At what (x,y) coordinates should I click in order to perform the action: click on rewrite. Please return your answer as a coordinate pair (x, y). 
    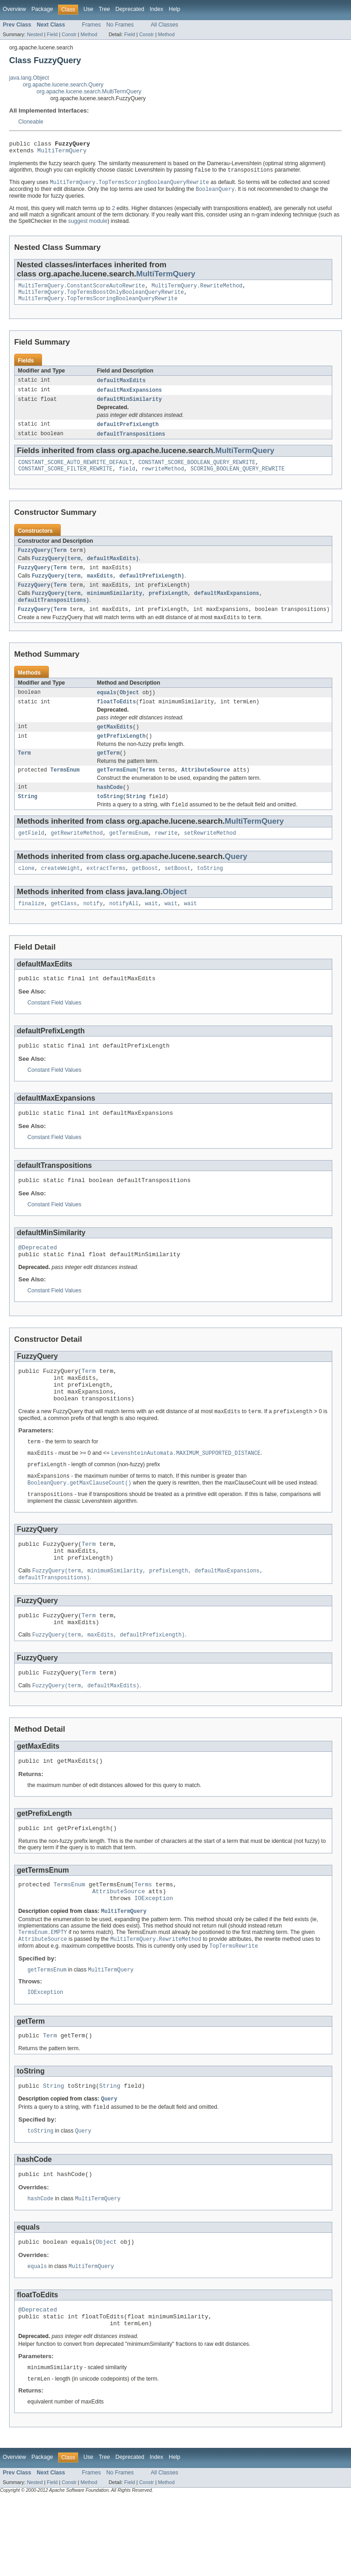
    Looking at the image, I should click on (166, 857).